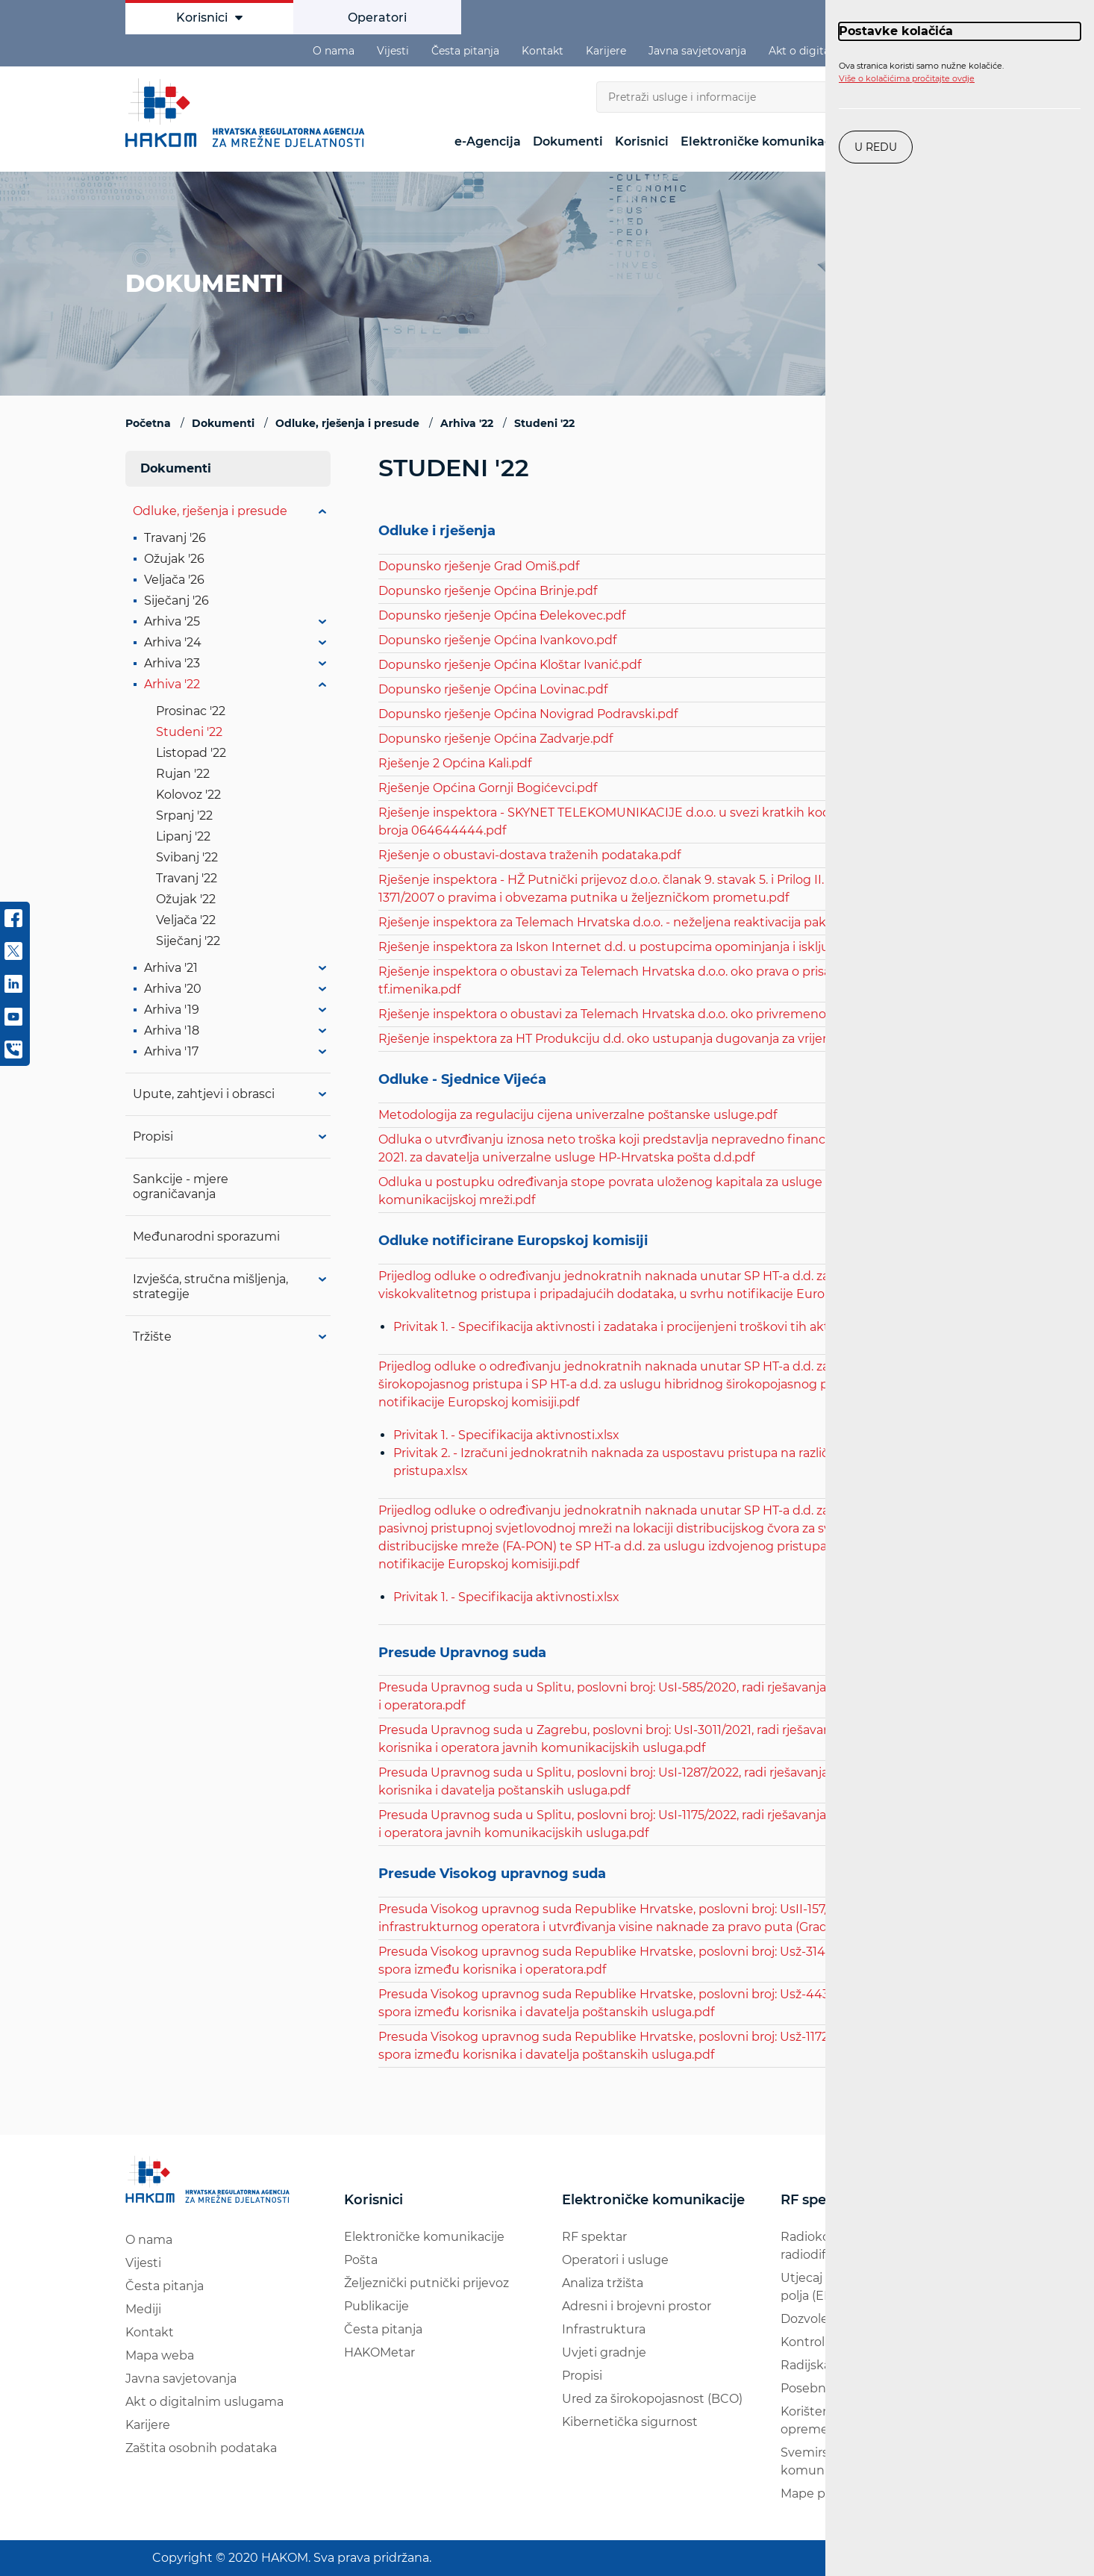  What do you see at coordinates (376, 2306) in the screenshot?
I see `Publikacije` at bounding box center [376, 2306].